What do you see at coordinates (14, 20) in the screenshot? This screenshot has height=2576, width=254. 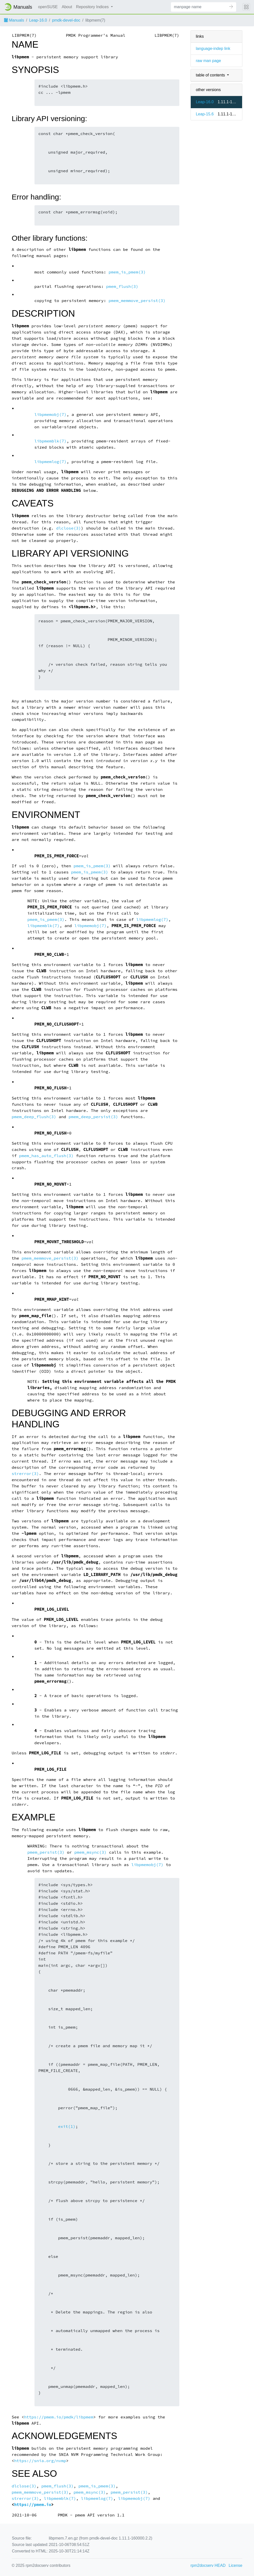 I see `Manuals` at bounding box center [14, 20].